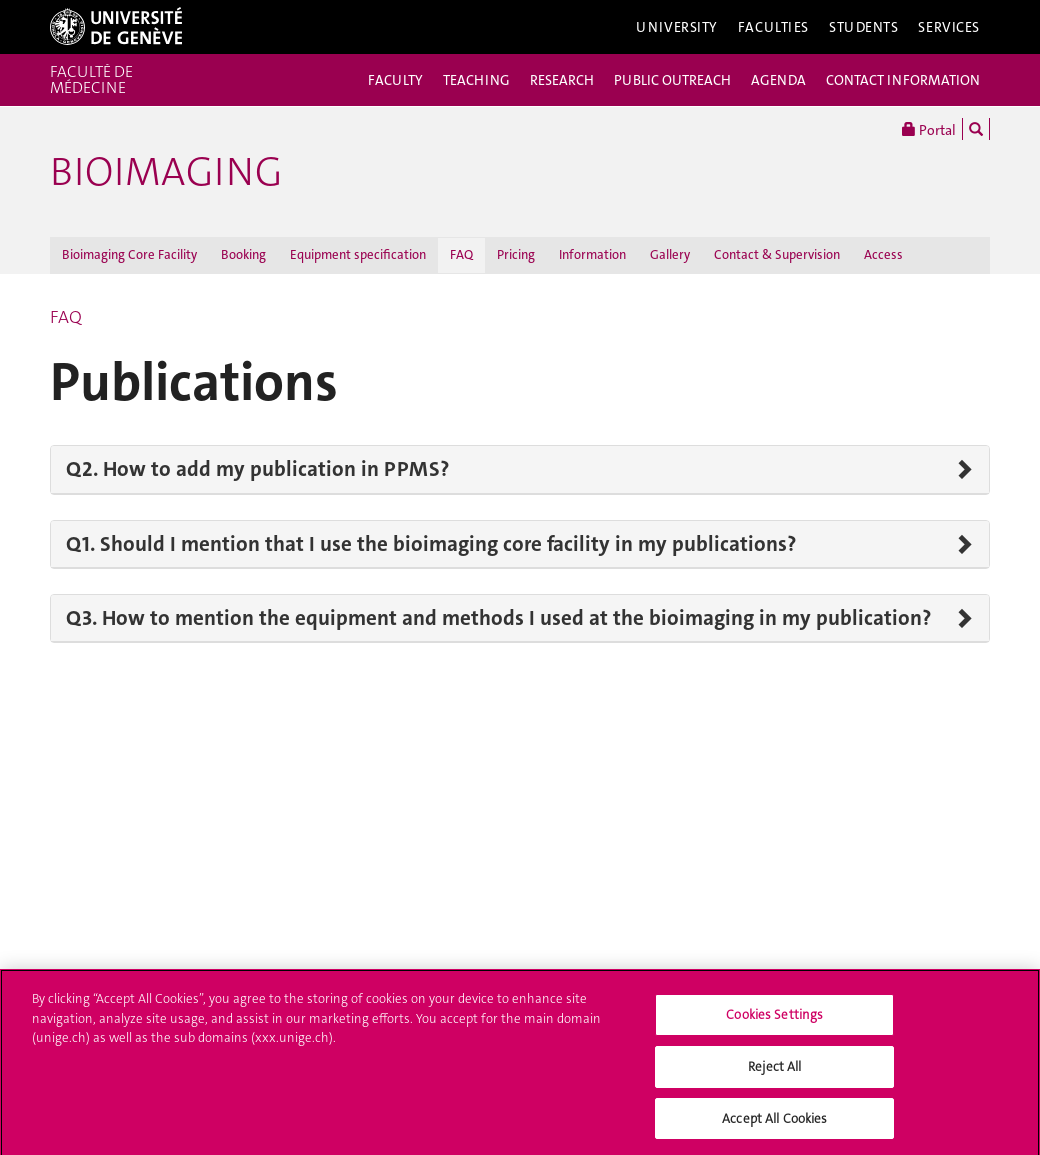 Image resolution: width=1040 pixels, height=1155 pixels. Describe the element at coordinates (516, 254) in the screenshot. I see `Pricing` at that location.